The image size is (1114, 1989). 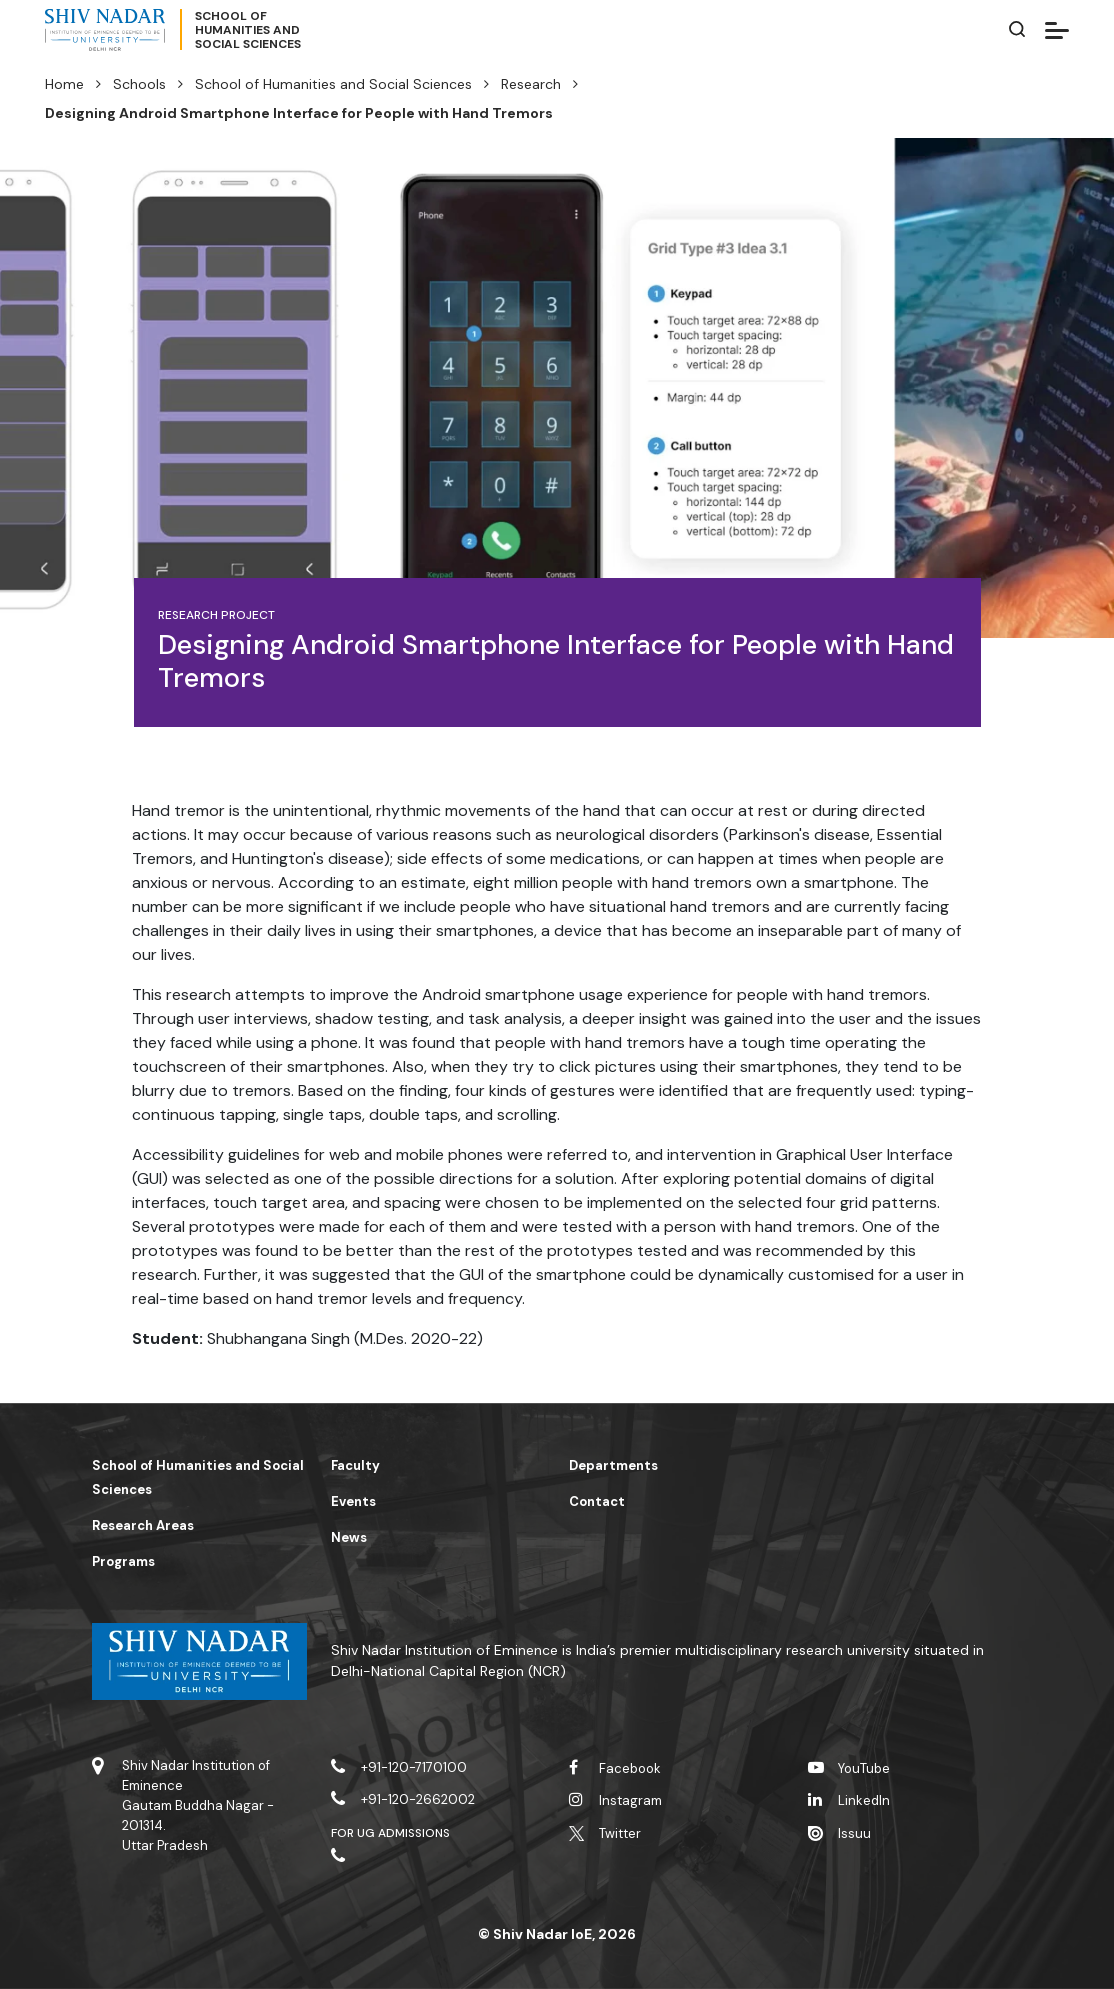 I want to click on School ofHumanities andSocial Sciences, so click(x=248, y=30).